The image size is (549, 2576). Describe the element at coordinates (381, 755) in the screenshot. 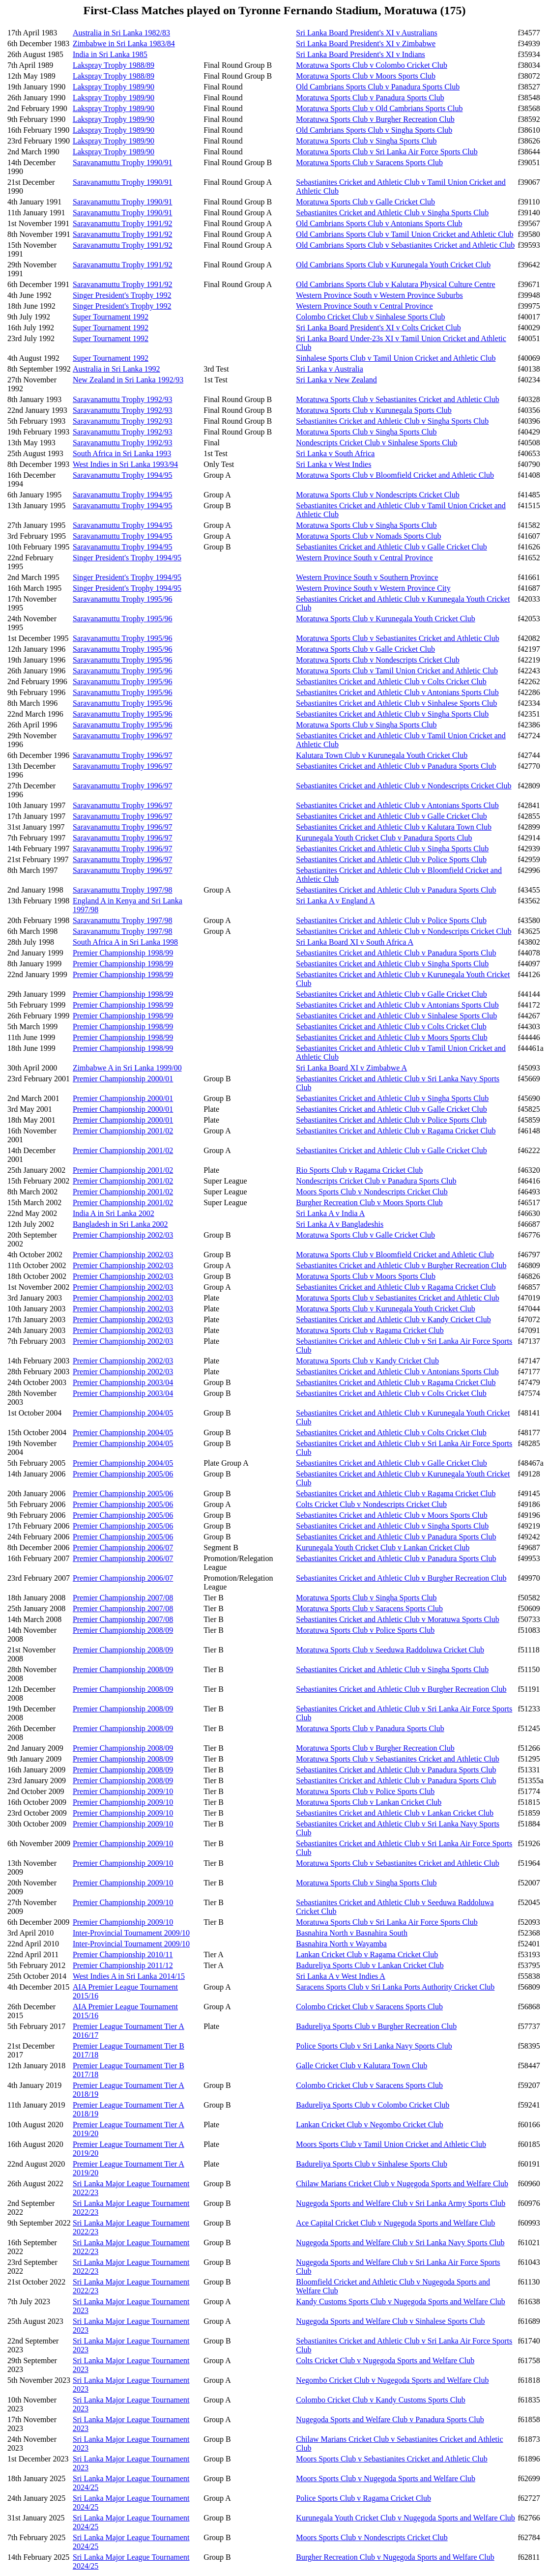

I see `Kalutara Town Club v Kurunegala Youth Cricket Club` at that location.